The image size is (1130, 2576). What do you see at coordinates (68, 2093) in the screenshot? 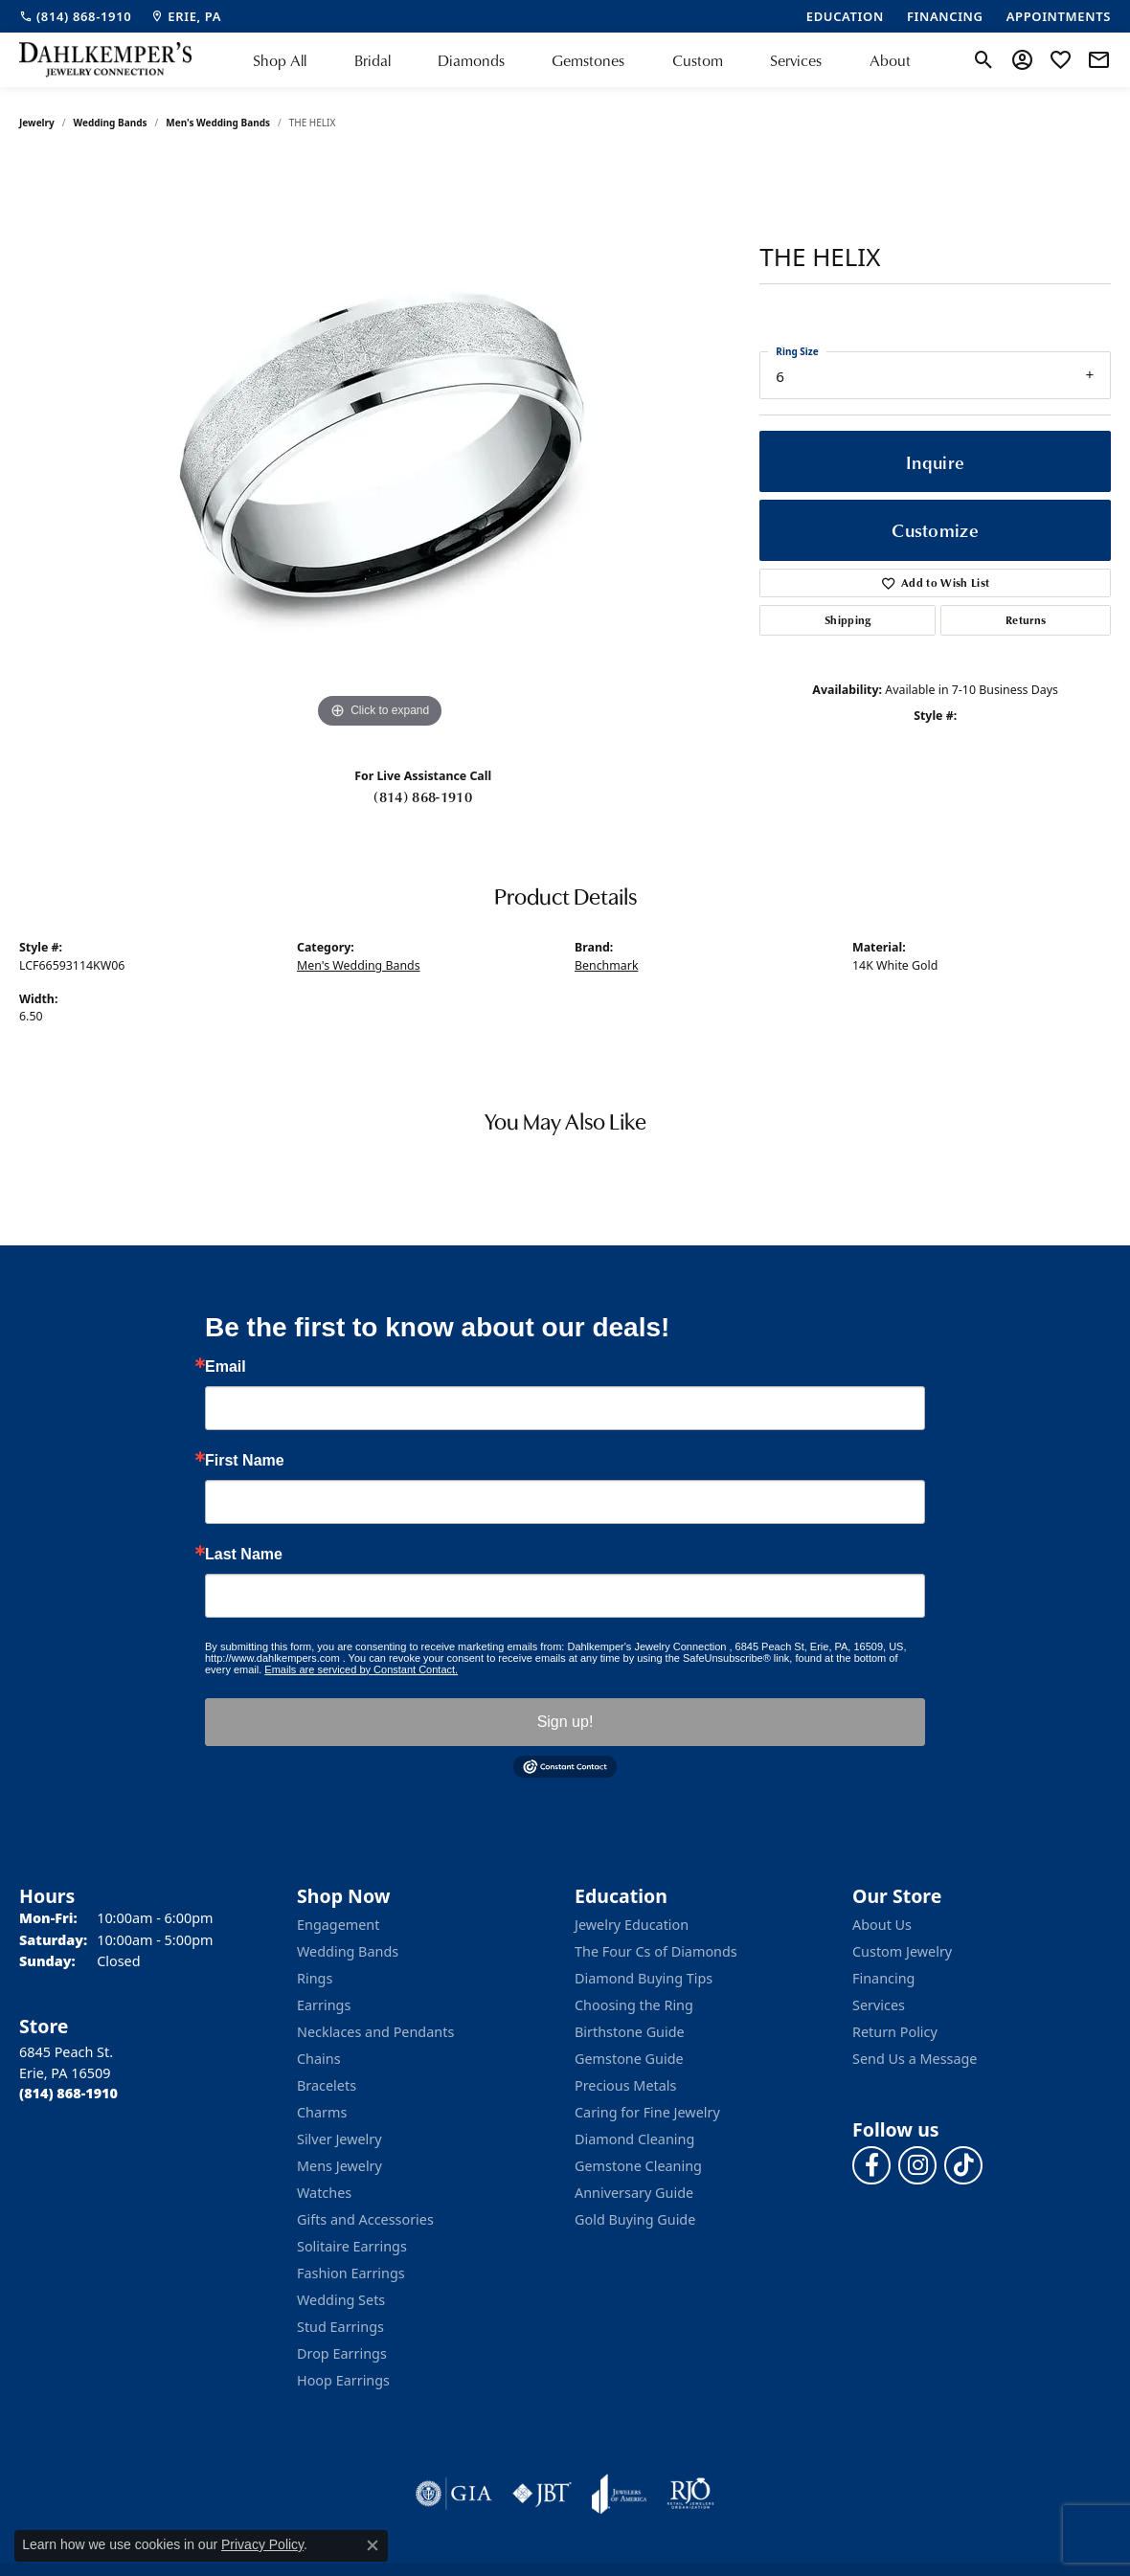
I see `[Call the Store]` at bounding box center [68, 2093].